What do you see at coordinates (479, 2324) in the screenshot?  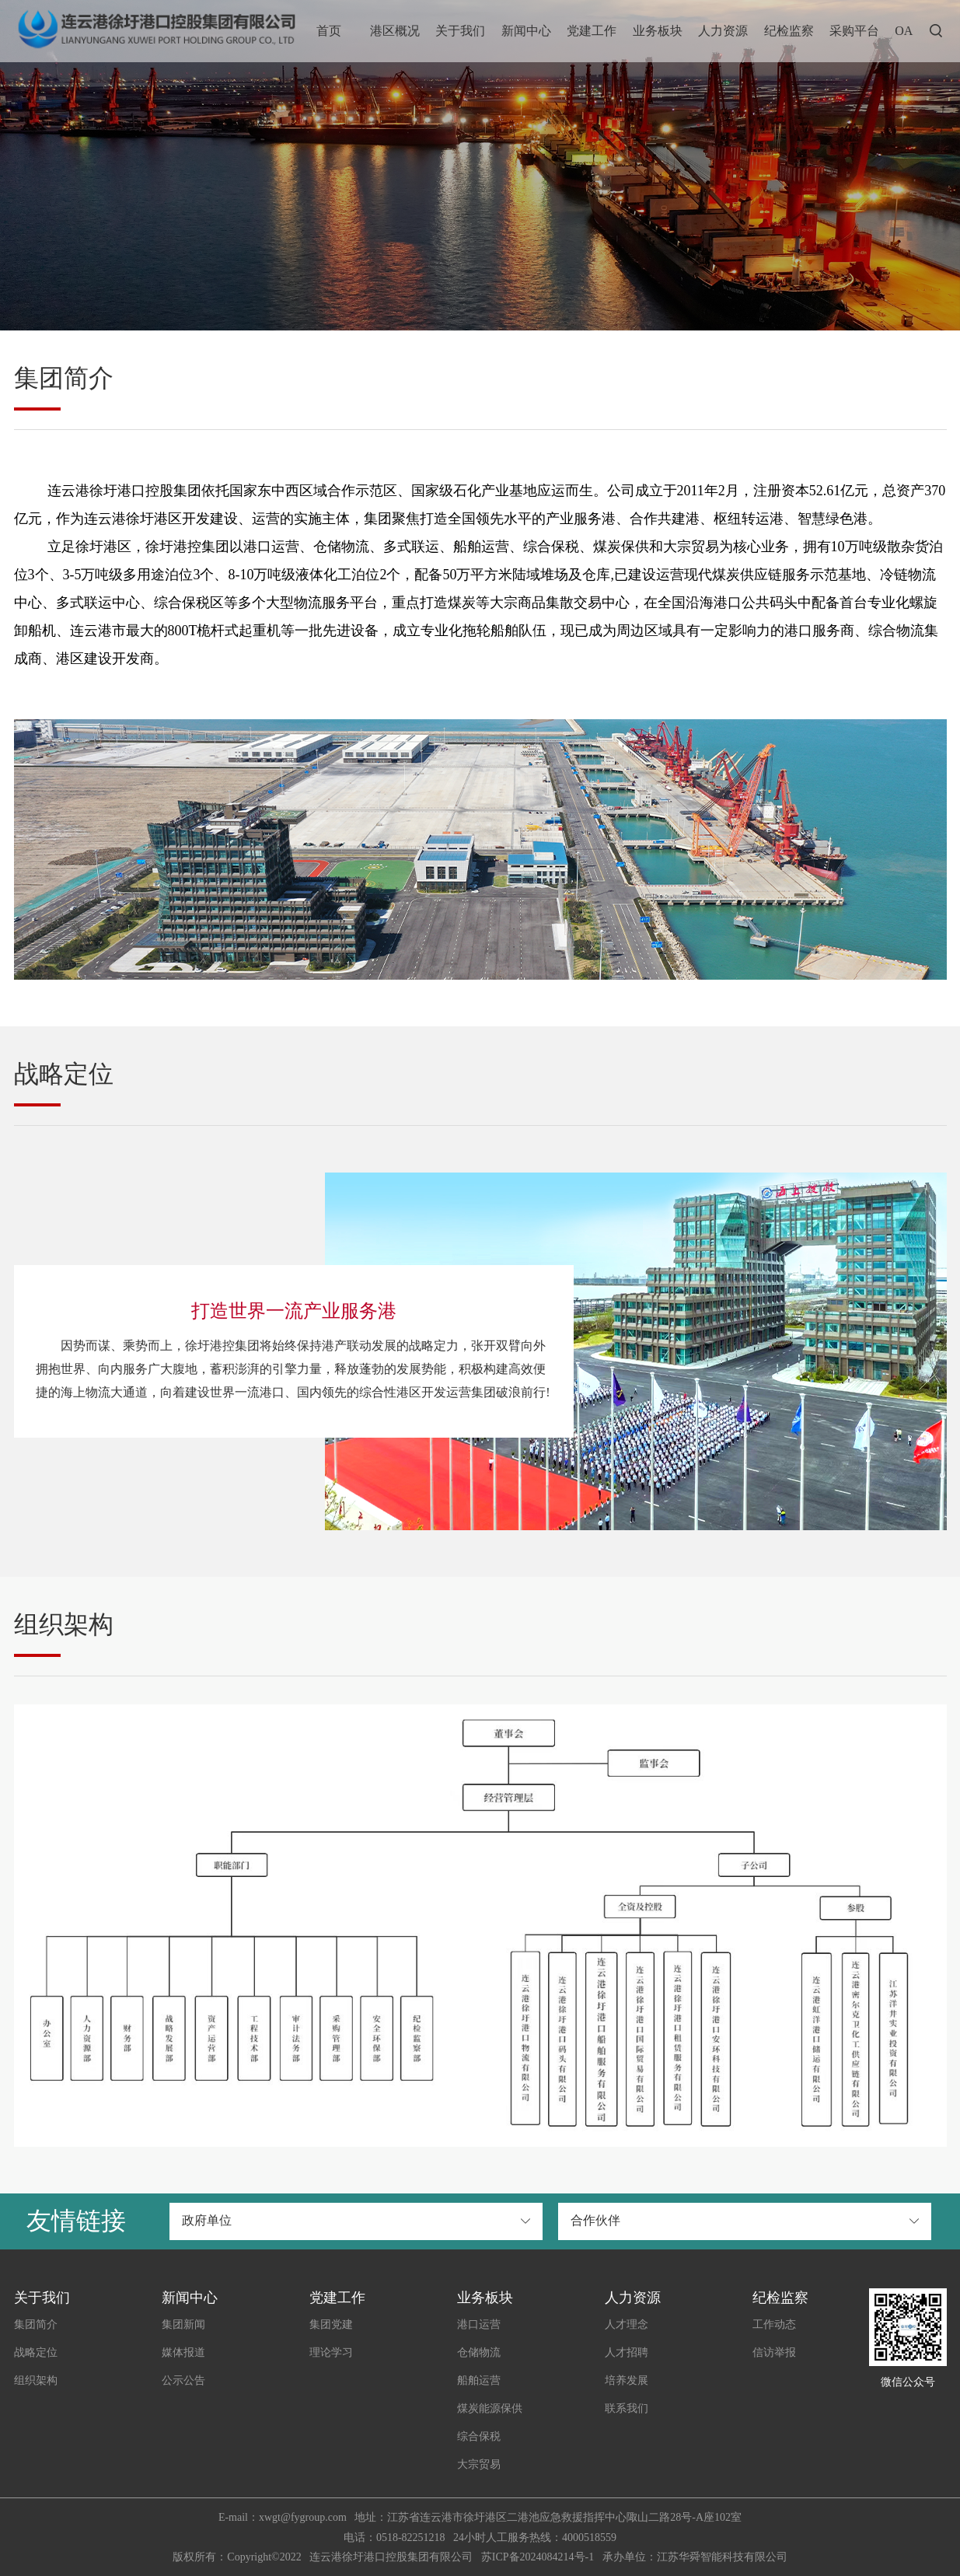 I see `港口运营` at bounding box center [479, 2324].